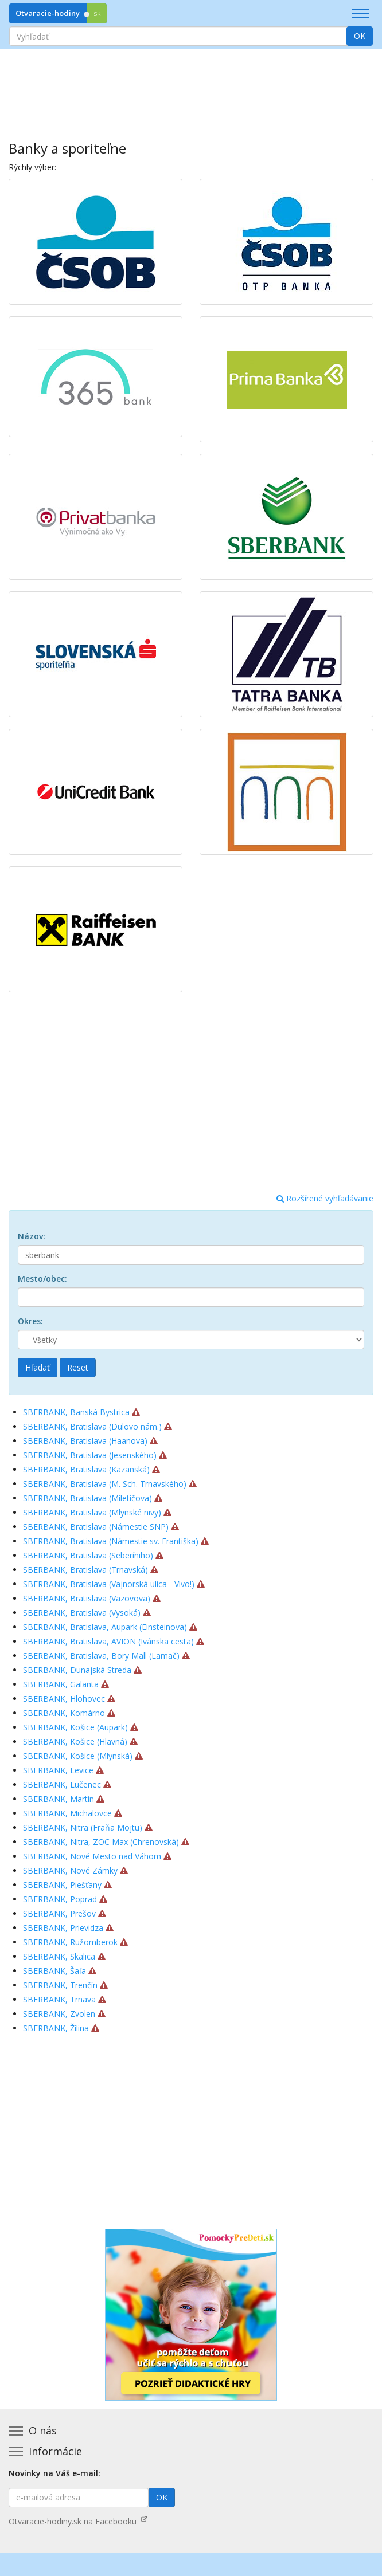  Describe the element at coordinates (64, 1698) in the screenshot. I see `SBERBANK, Hlohovec` at that location.